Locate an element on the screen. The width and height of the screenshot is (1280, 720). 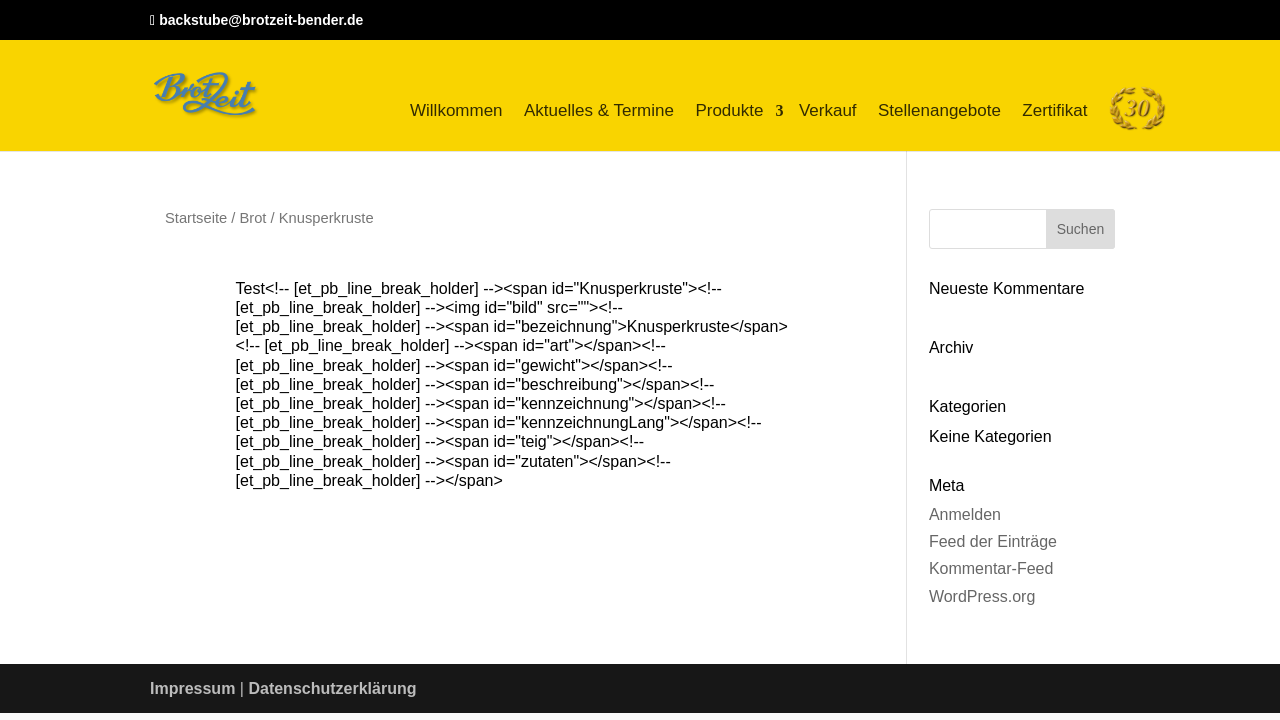
Kommentar-Feed is located at coordinates (991, 568).